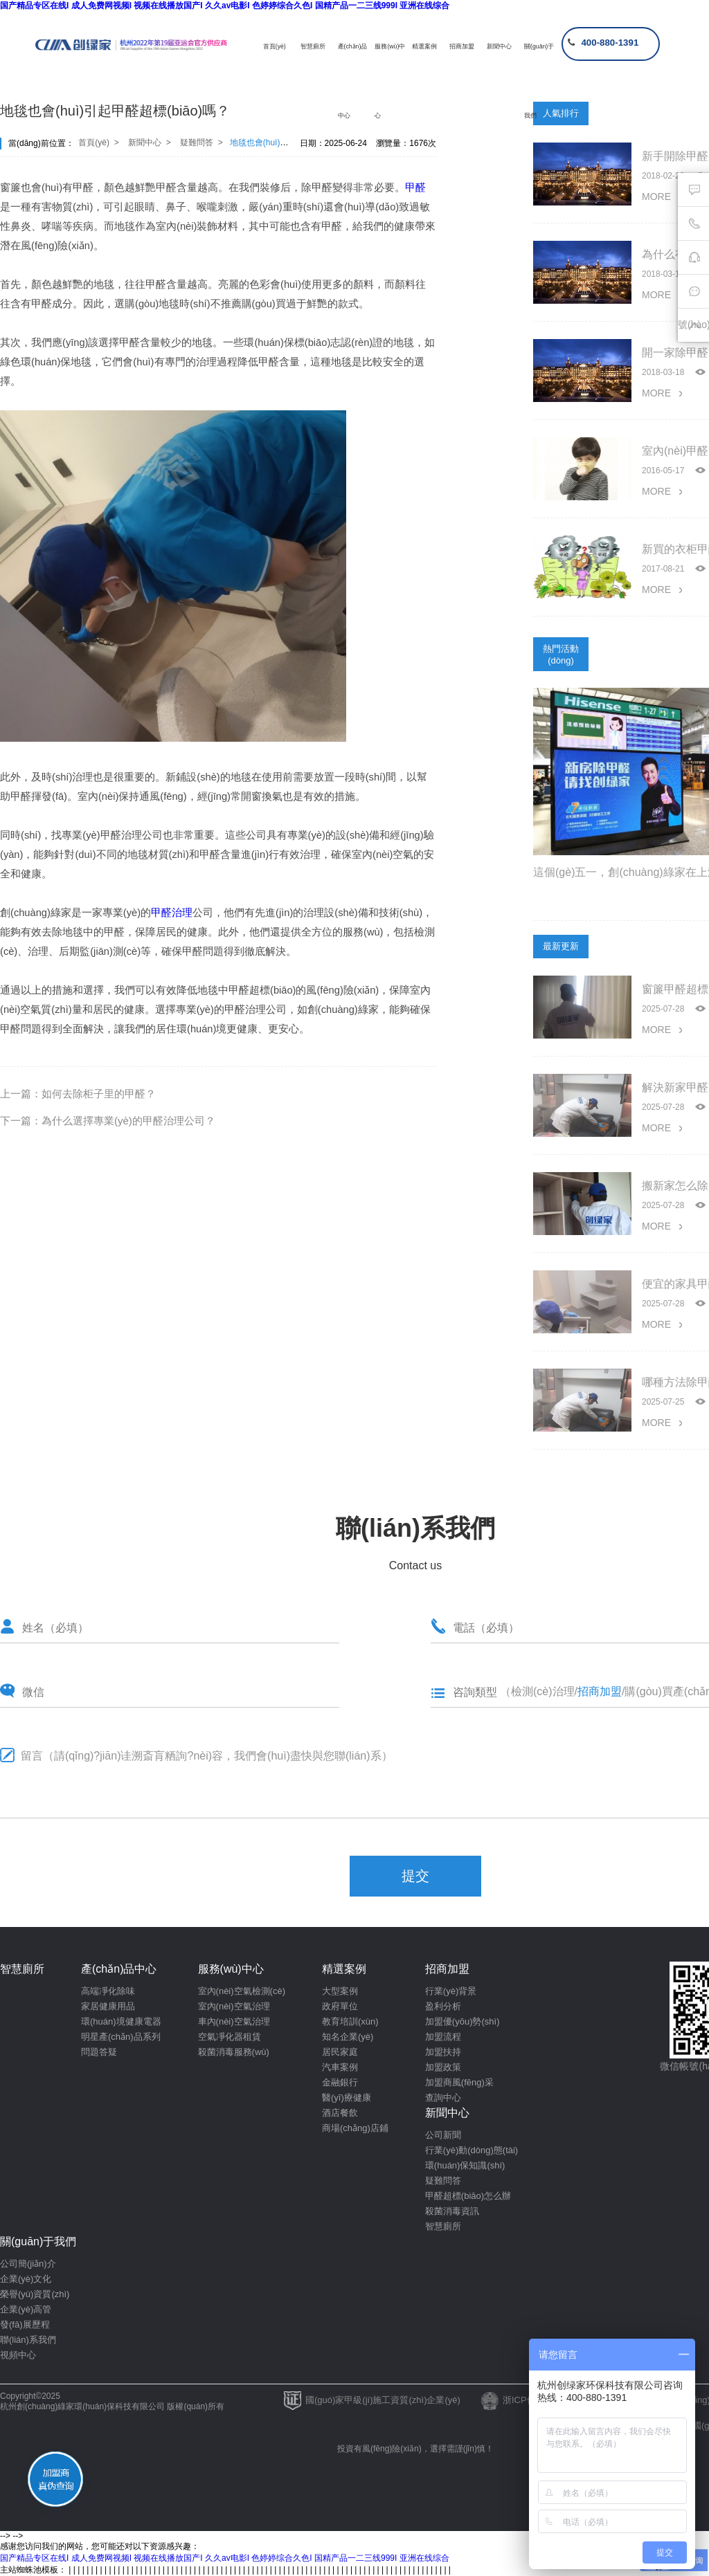 The height and width of the screenshot is (2576, 709). I want to click on 居民家庭, so click(340, 2052).